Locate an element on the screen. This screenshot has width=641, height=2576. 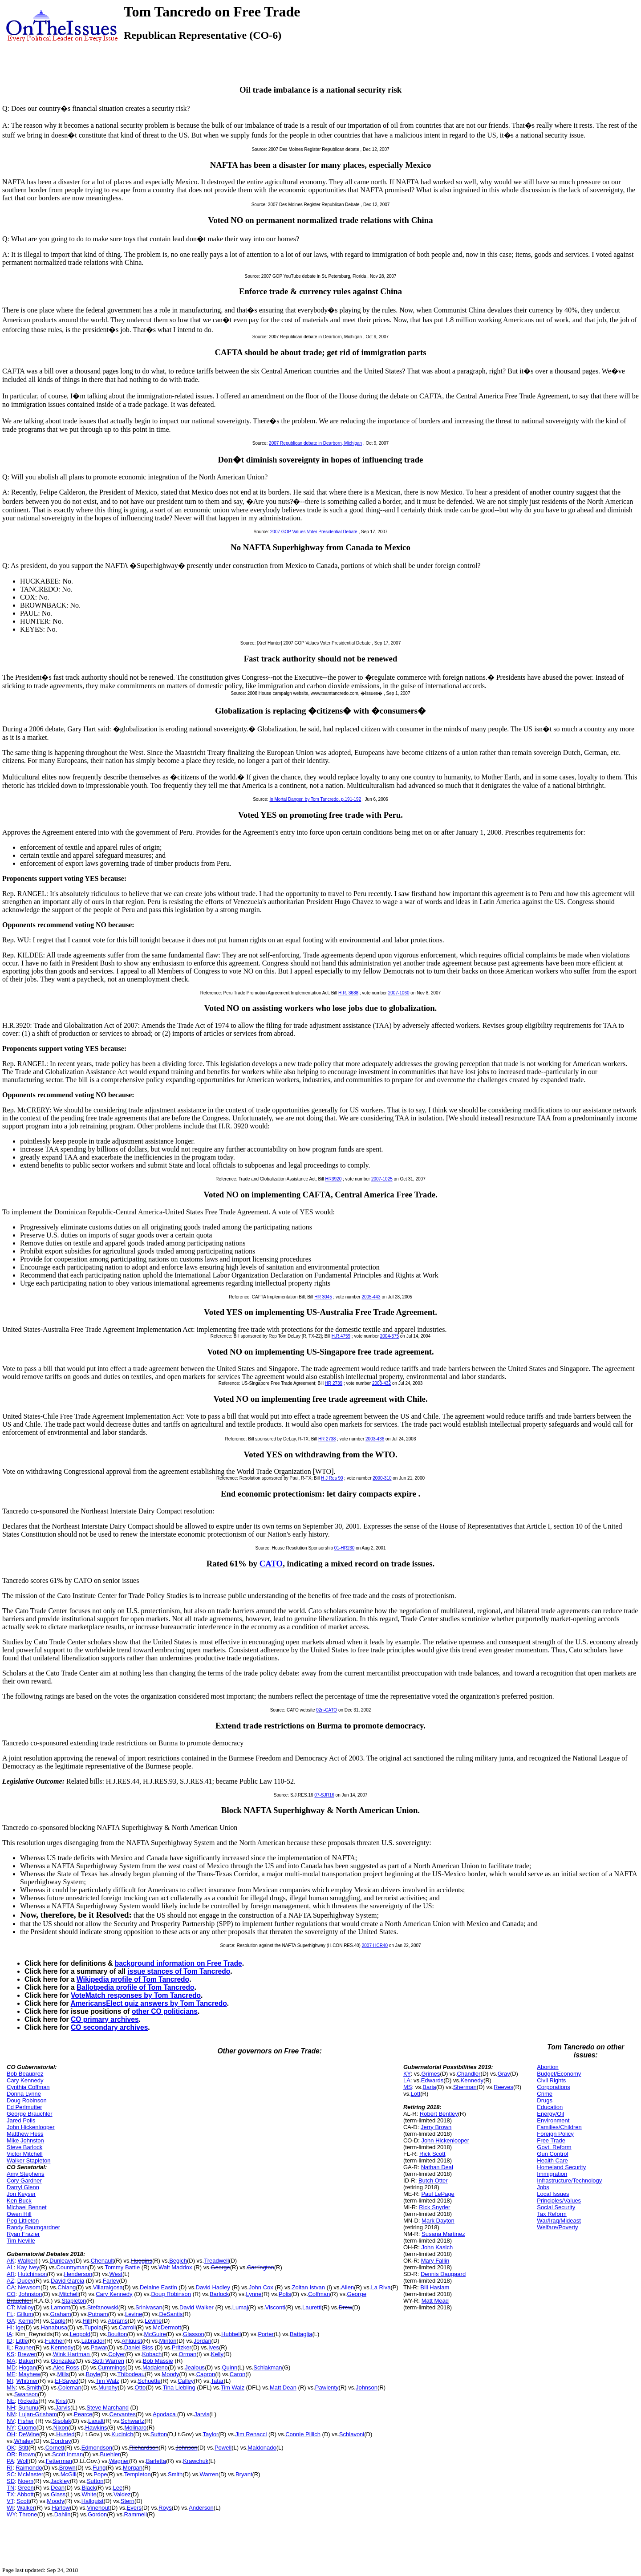
Ryan Frazier is located at coordinates (23, 2234).